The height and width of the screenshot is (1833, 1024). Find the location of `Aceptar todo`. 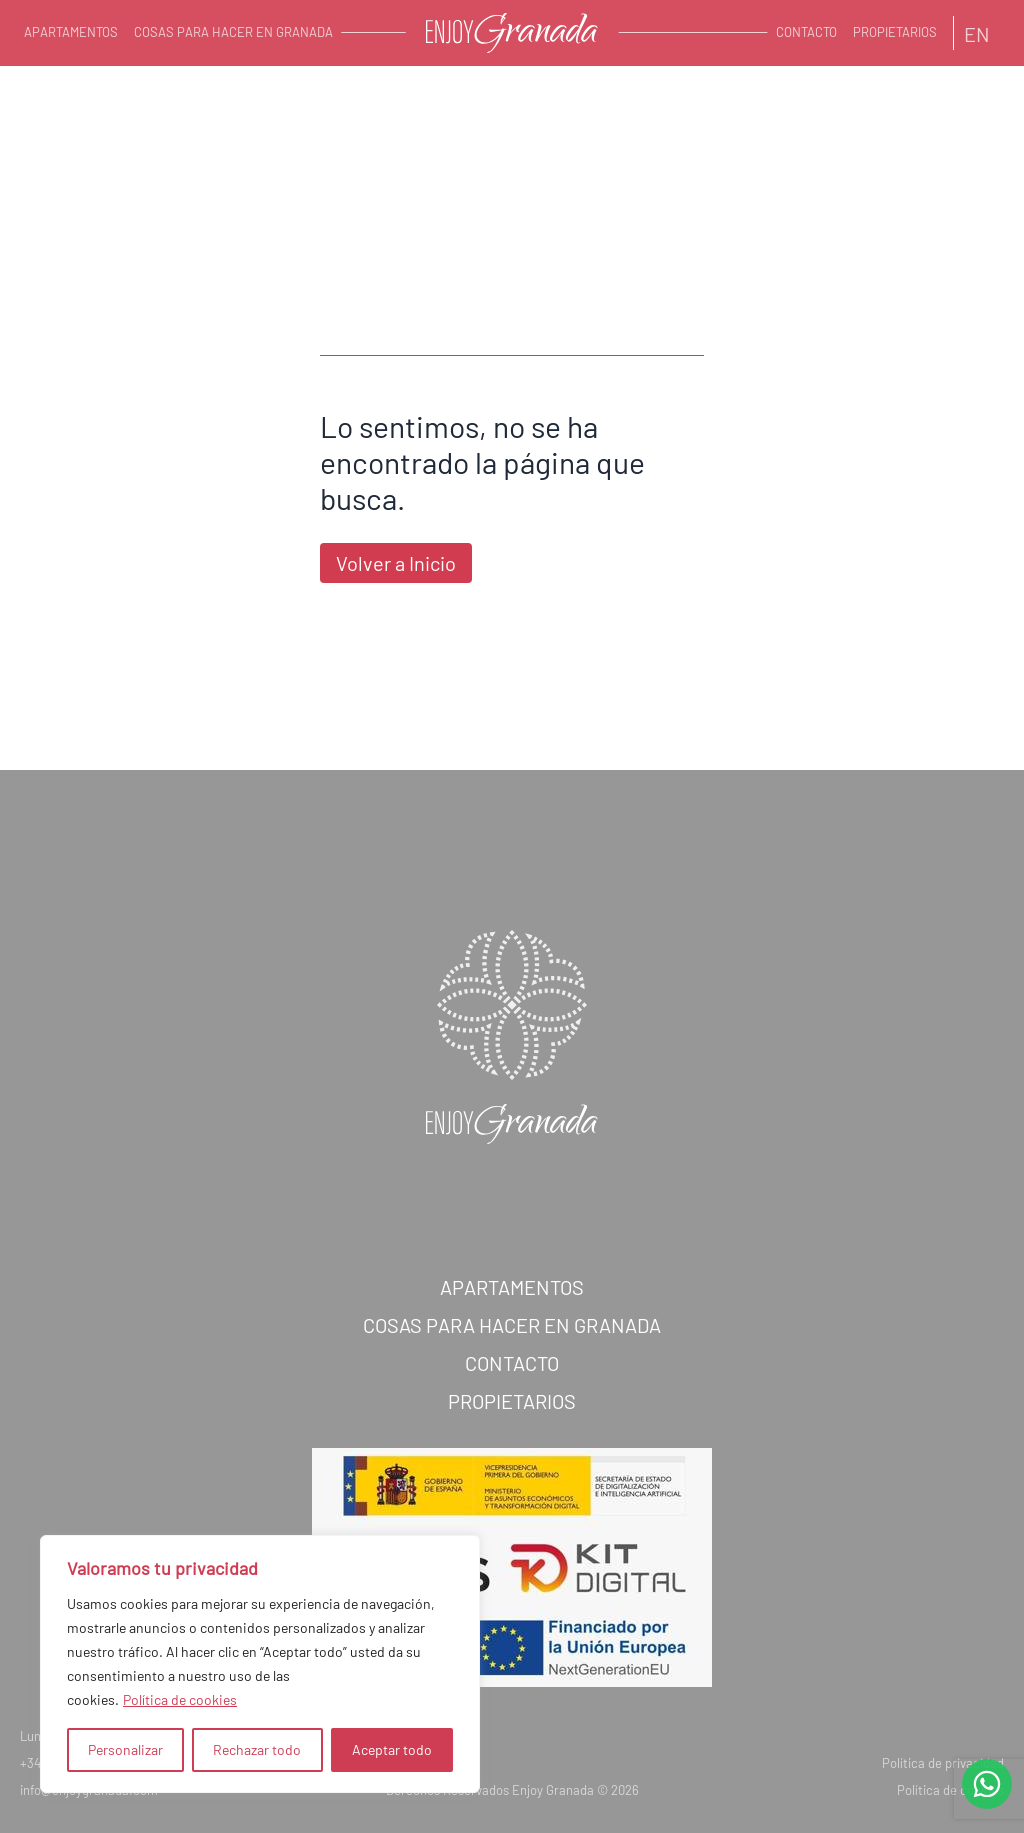

Aceptar todo is located at coordinates (392, 1749).